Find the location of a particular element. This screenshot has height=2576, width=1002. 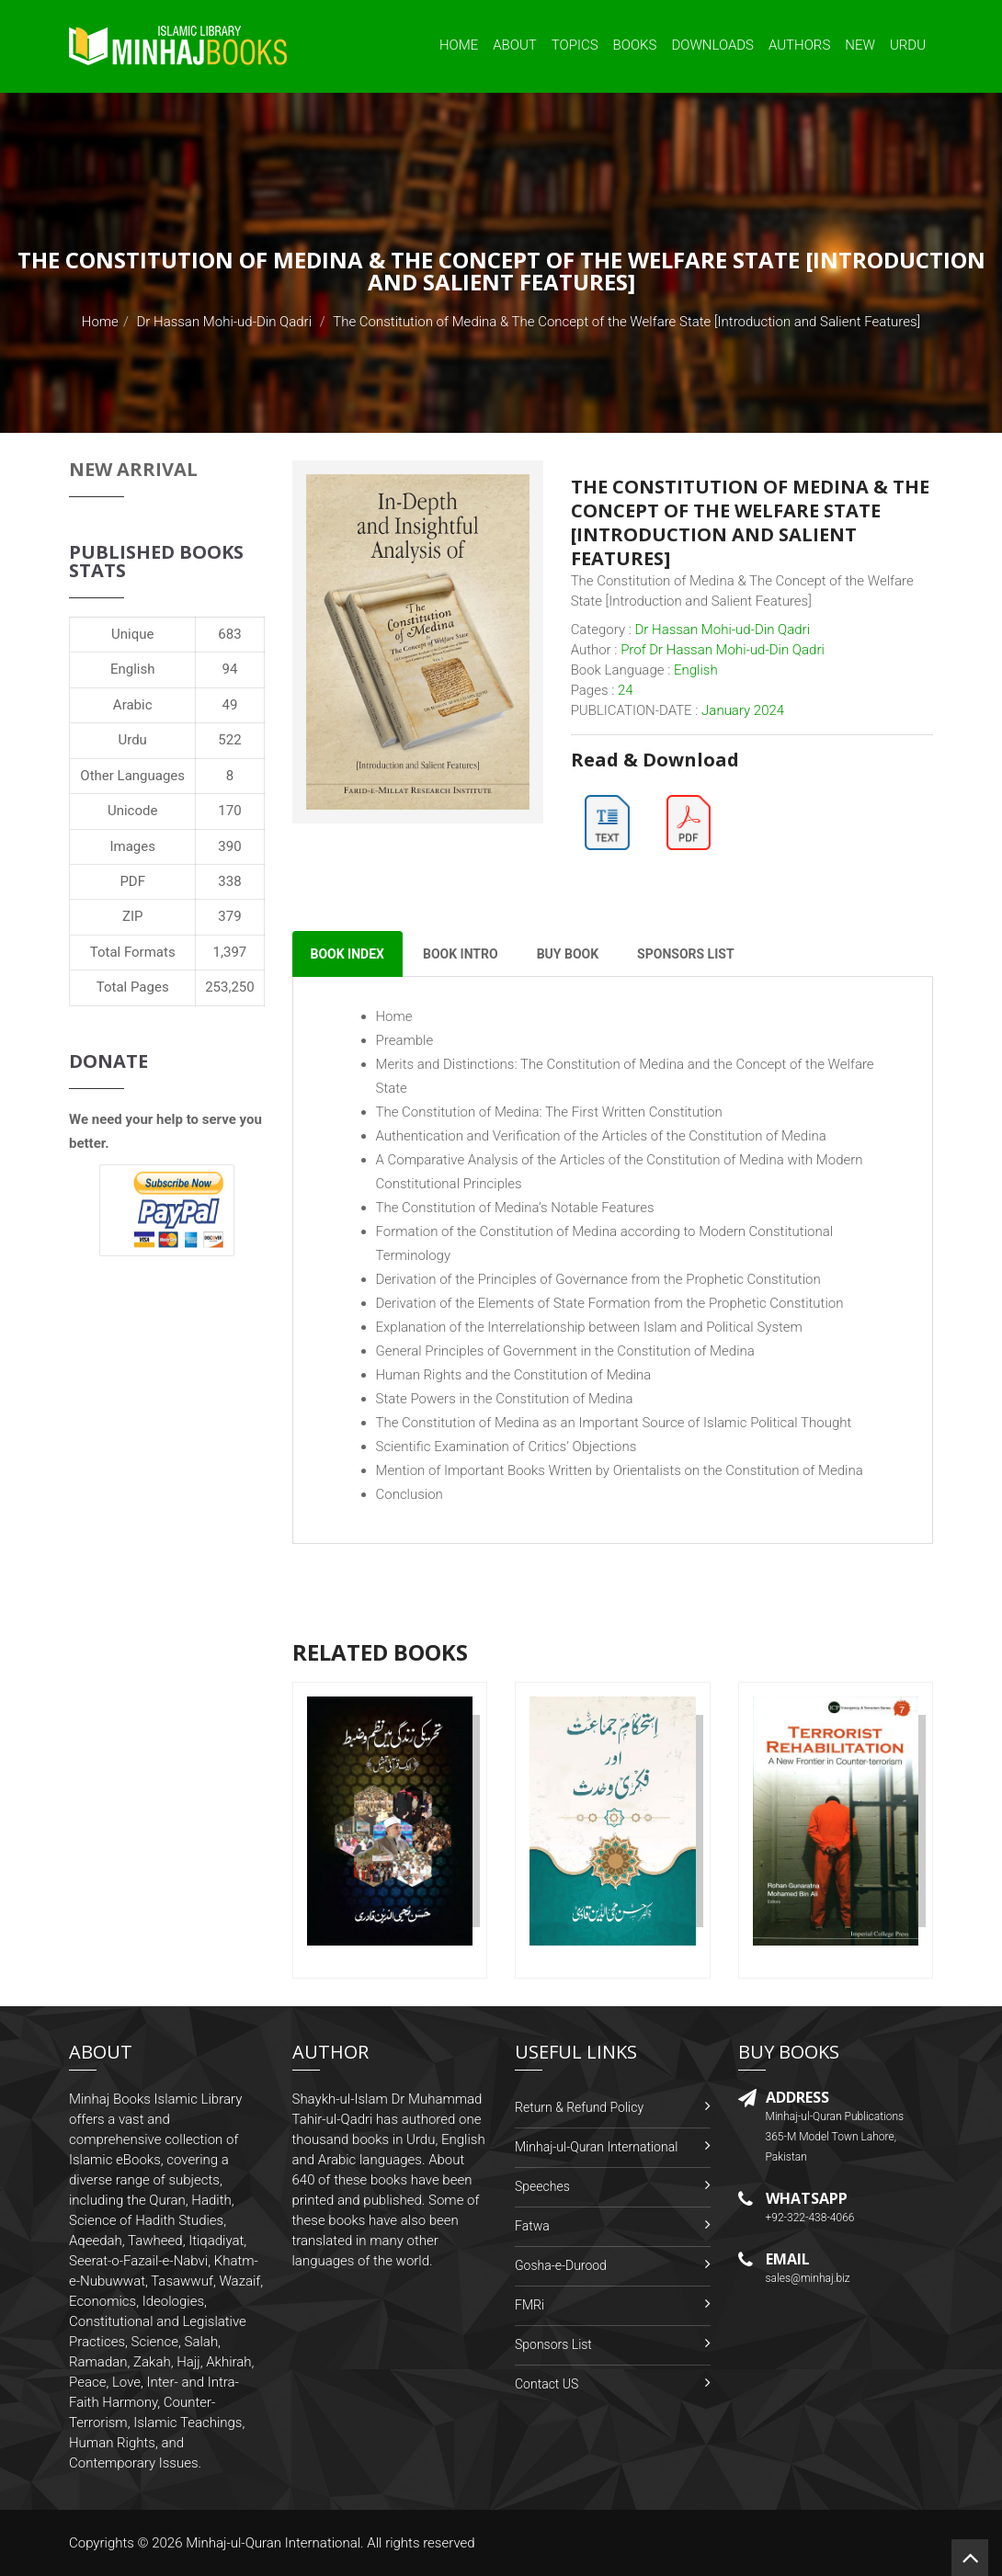

Sponsors List is located at coordinates (553, 2344).